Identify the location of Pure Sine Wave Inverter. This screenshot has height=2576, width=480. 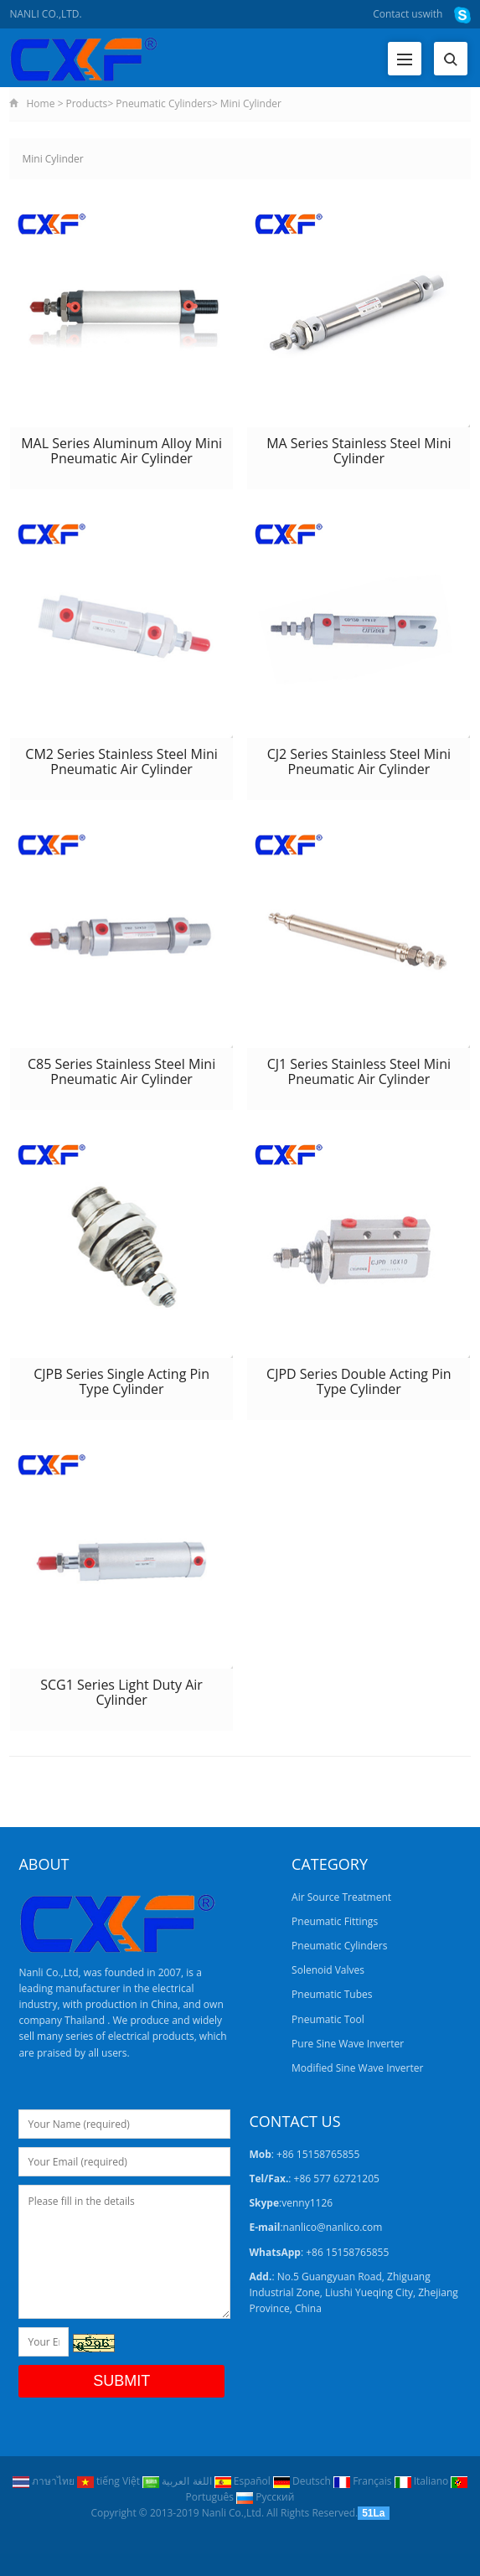
(348, 2044).